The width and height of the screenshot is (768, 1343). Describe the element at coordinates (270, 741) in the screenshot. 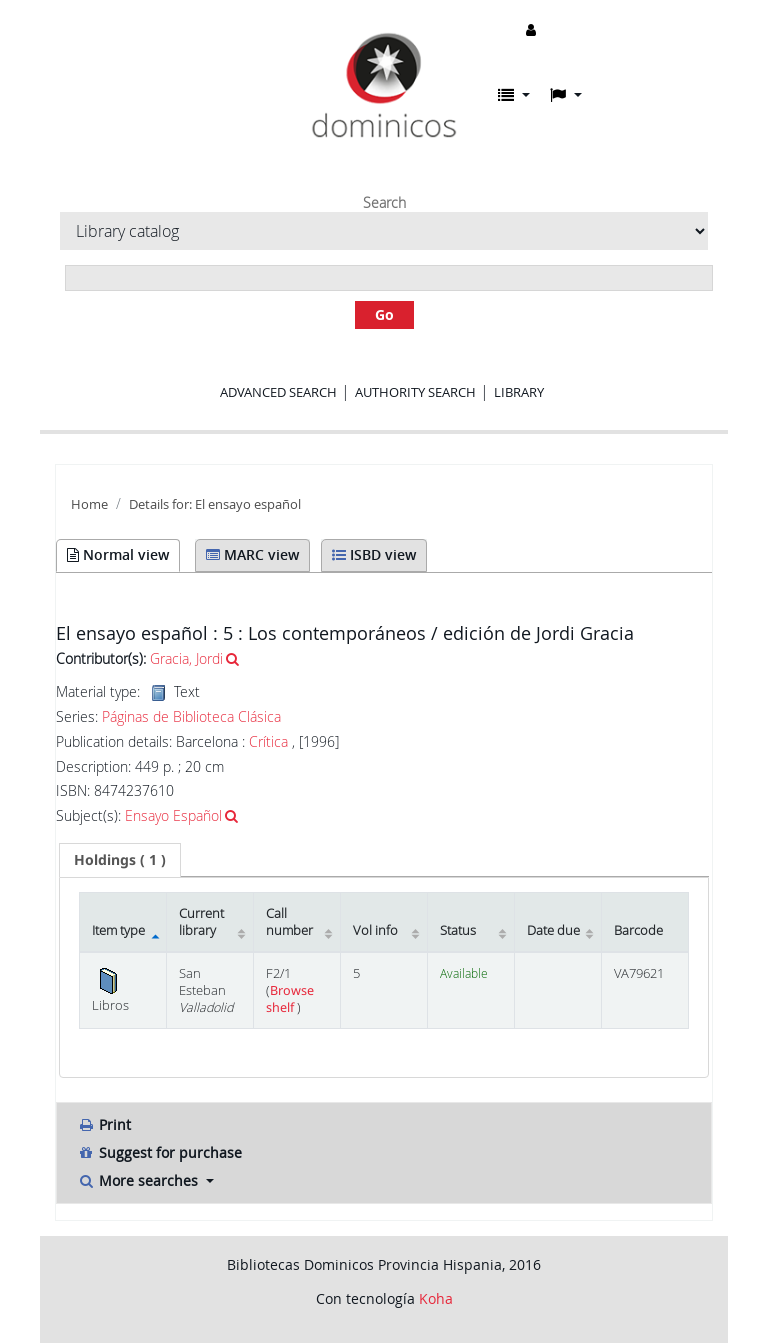

I see `Crítica` at that location.